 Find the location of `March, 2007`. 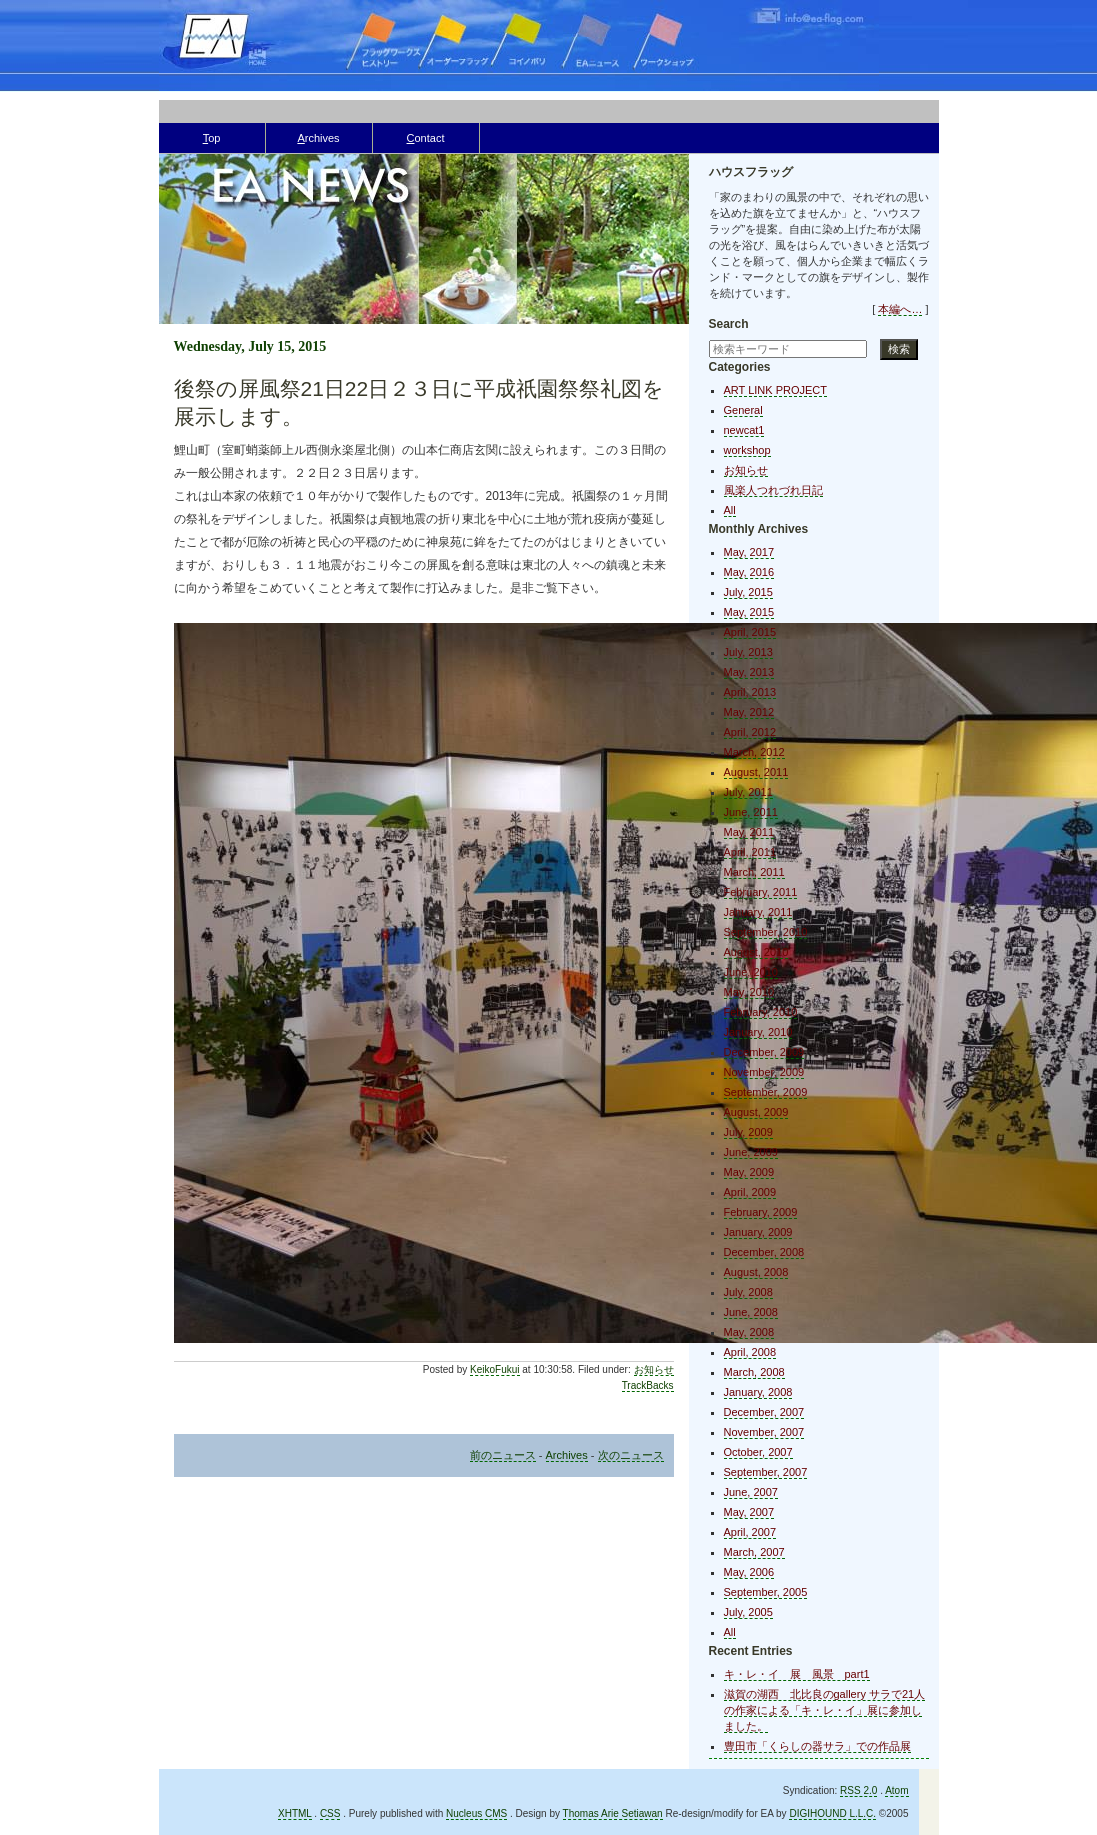

March, 2007 is located at coordinates (754, 1552).